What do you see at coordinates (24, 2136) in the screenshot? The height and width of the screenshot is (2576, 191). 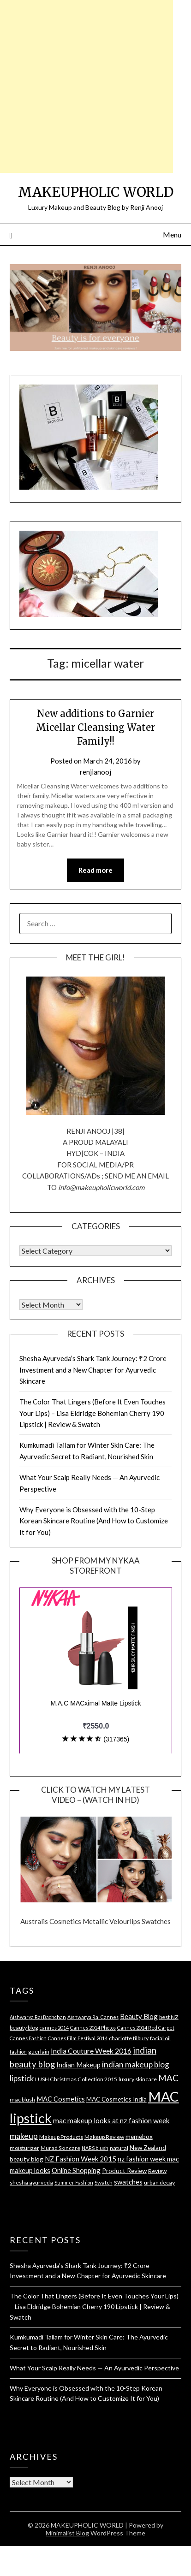 I see `makeup [makeup (10 items)]` at bounding box center [24, 2136].